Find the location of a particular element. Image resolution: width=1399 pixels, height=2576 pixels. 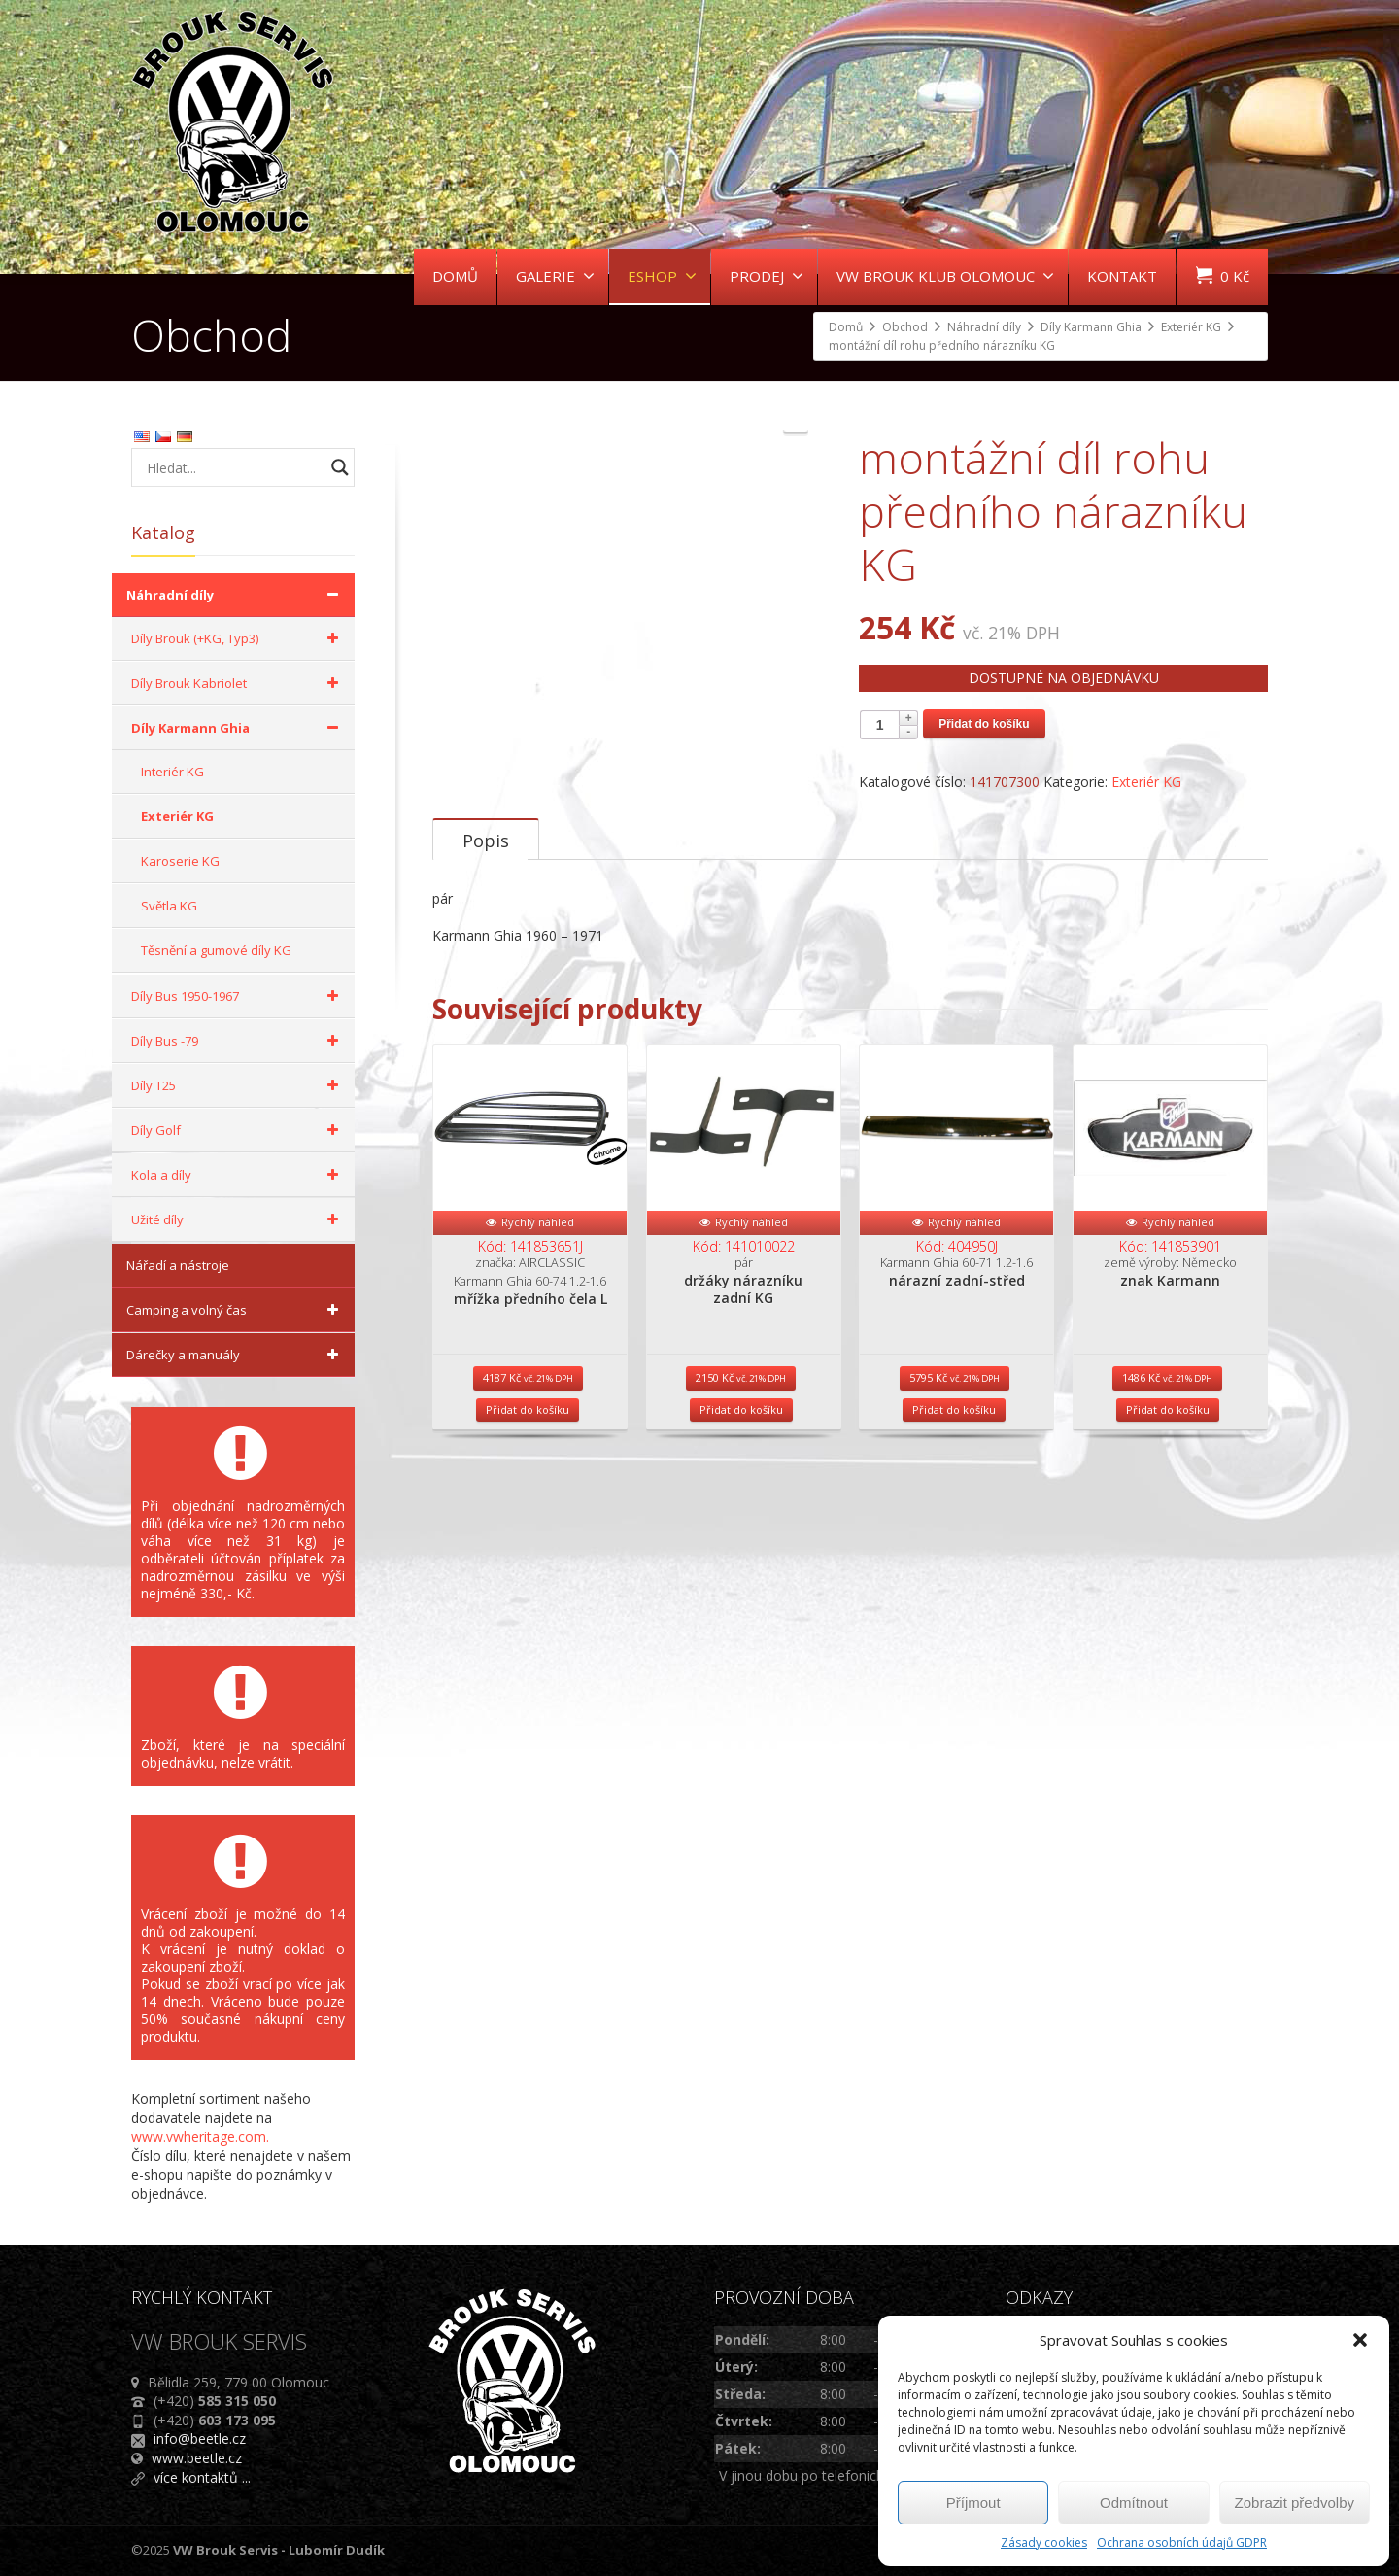

Díly Karmann Ghia is located at coordinates (238, 727).